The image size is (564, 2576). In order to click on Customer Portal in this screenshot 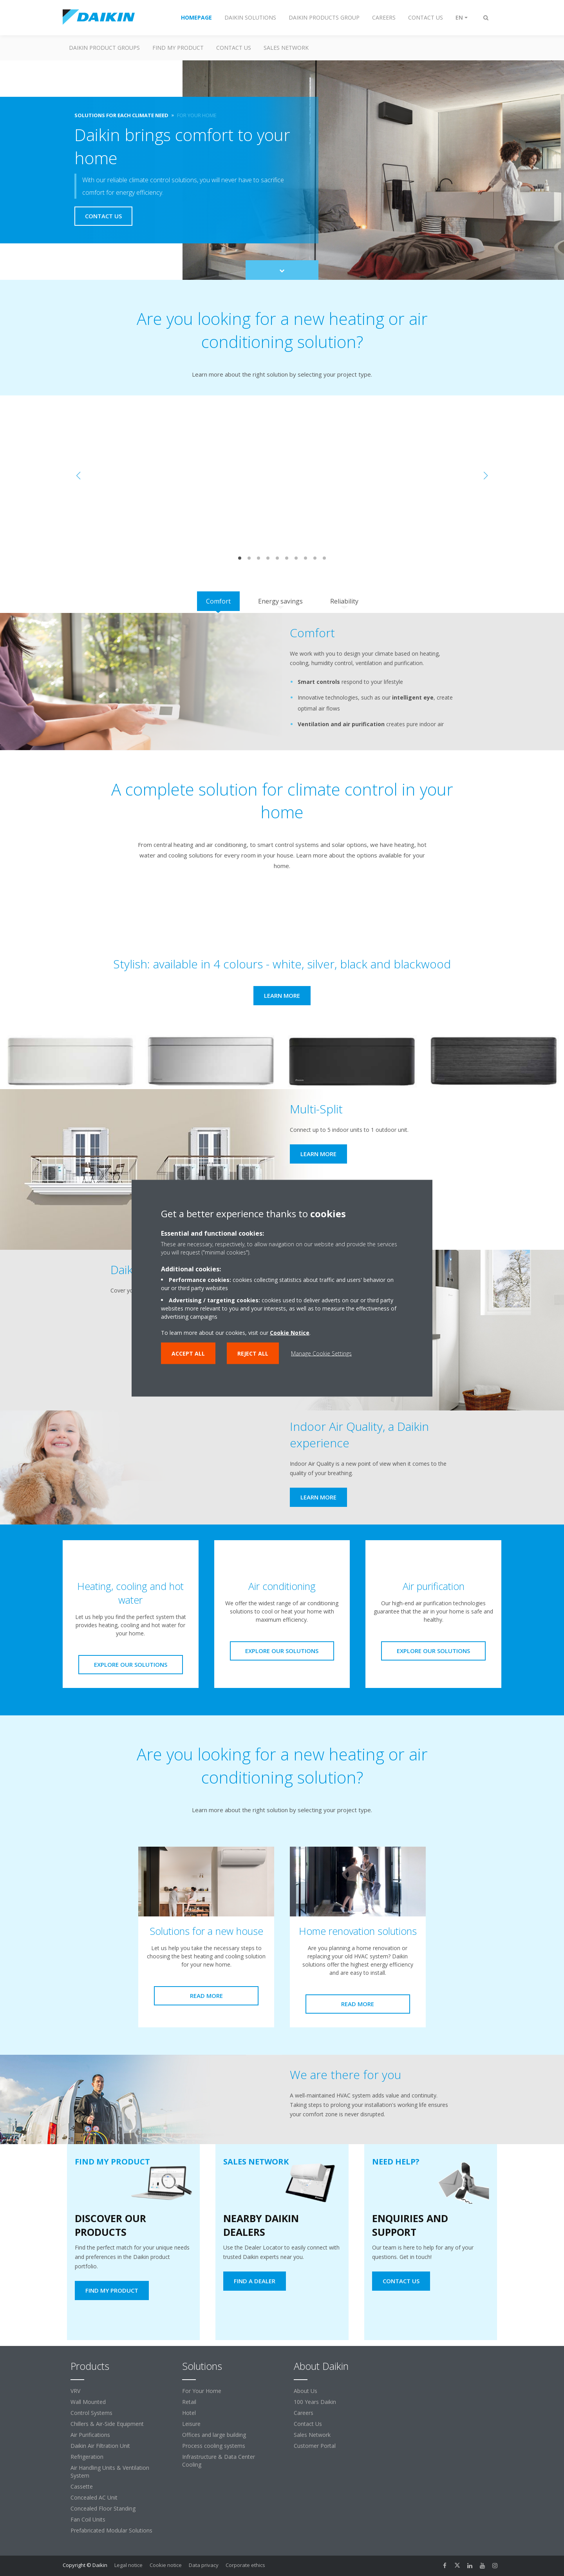, I will do `click(315, 2445)`.